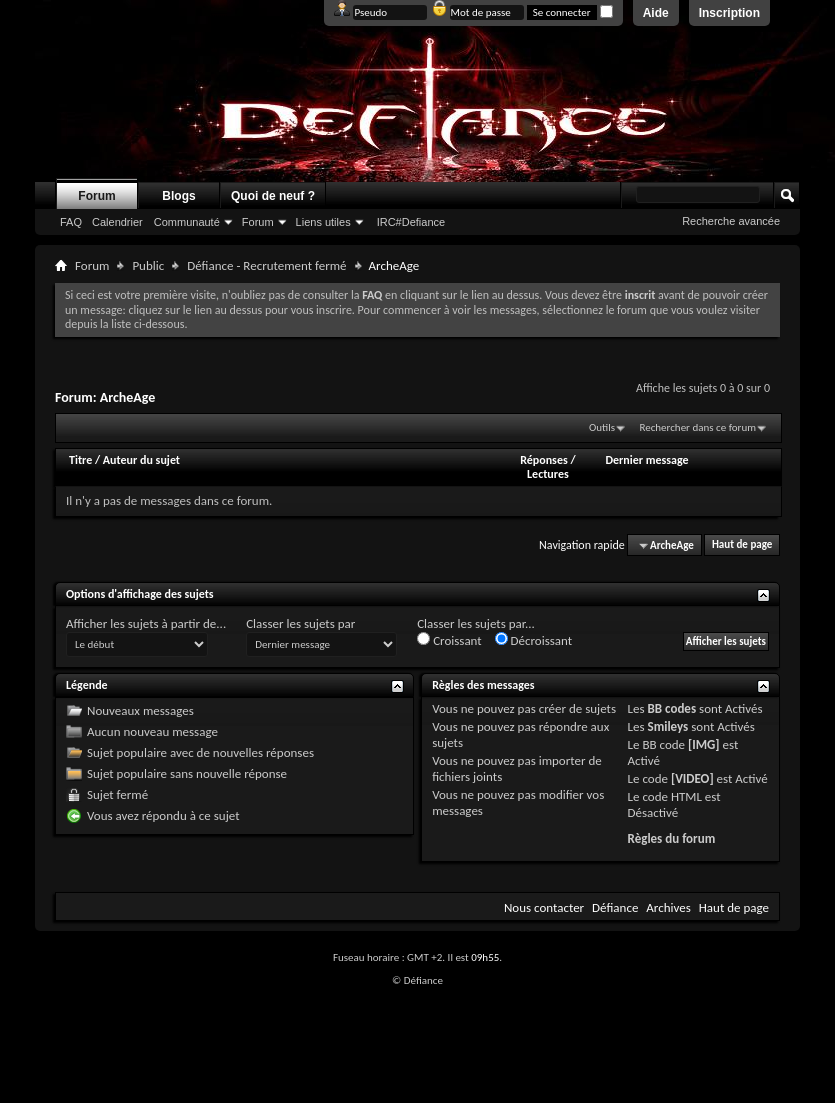  I want to click on Inscription, so click(729, 13).